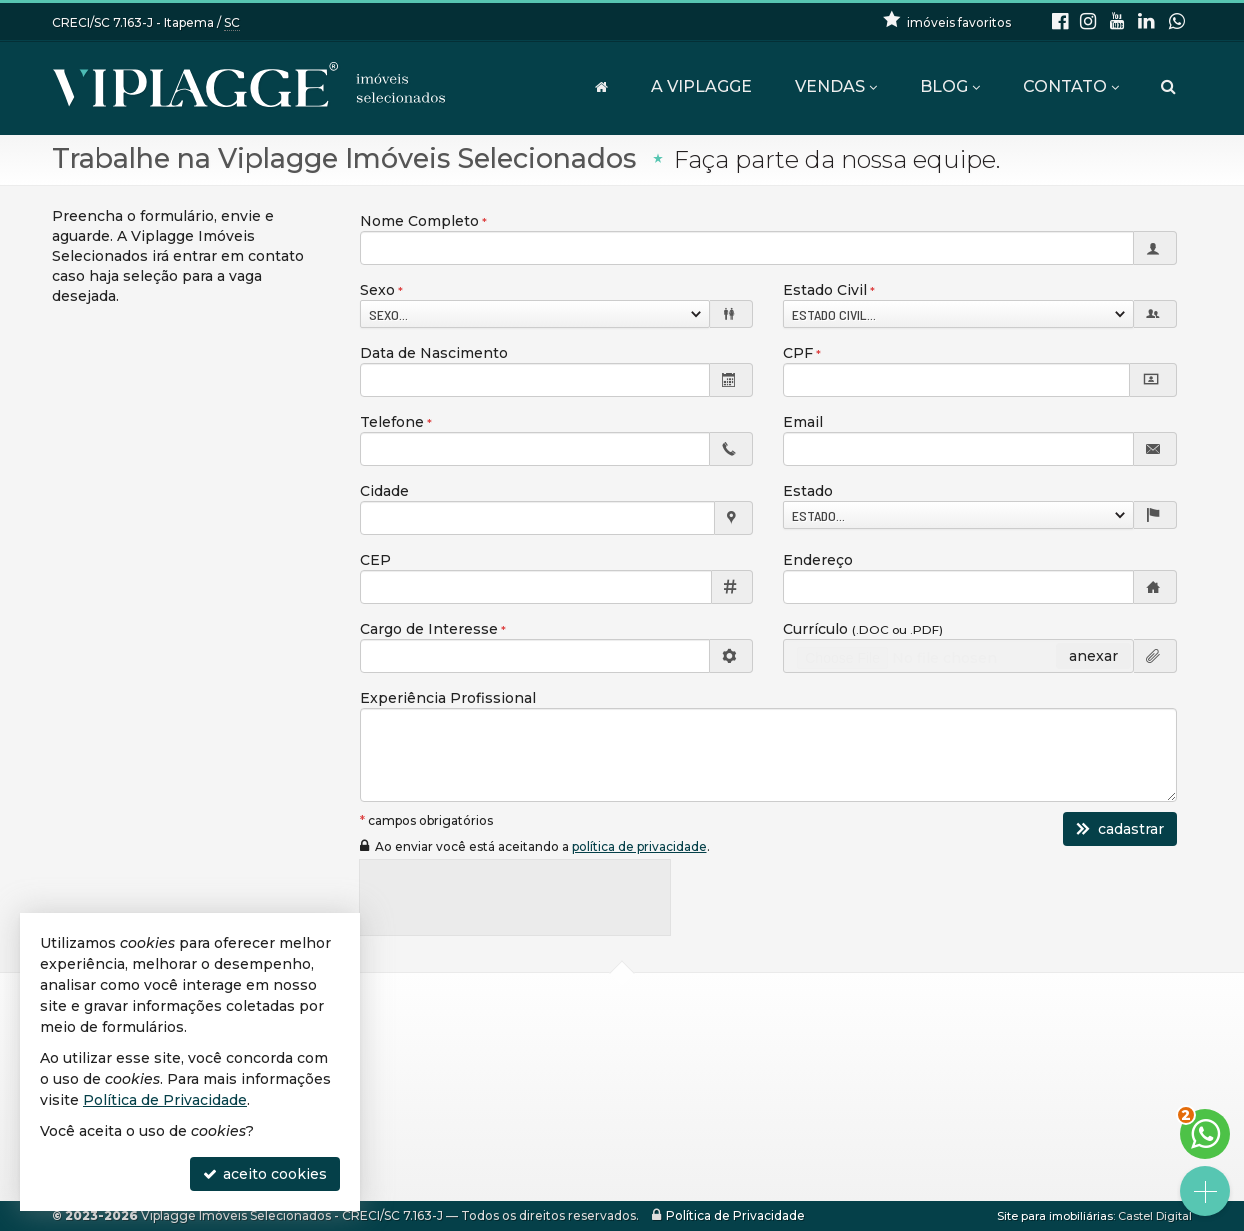 The width and height of the screenshot is (1244, 1231). What do you see at coordinates (863, 629) in the screenshot?
I see `Currículo` at bounding box center [863, 629].